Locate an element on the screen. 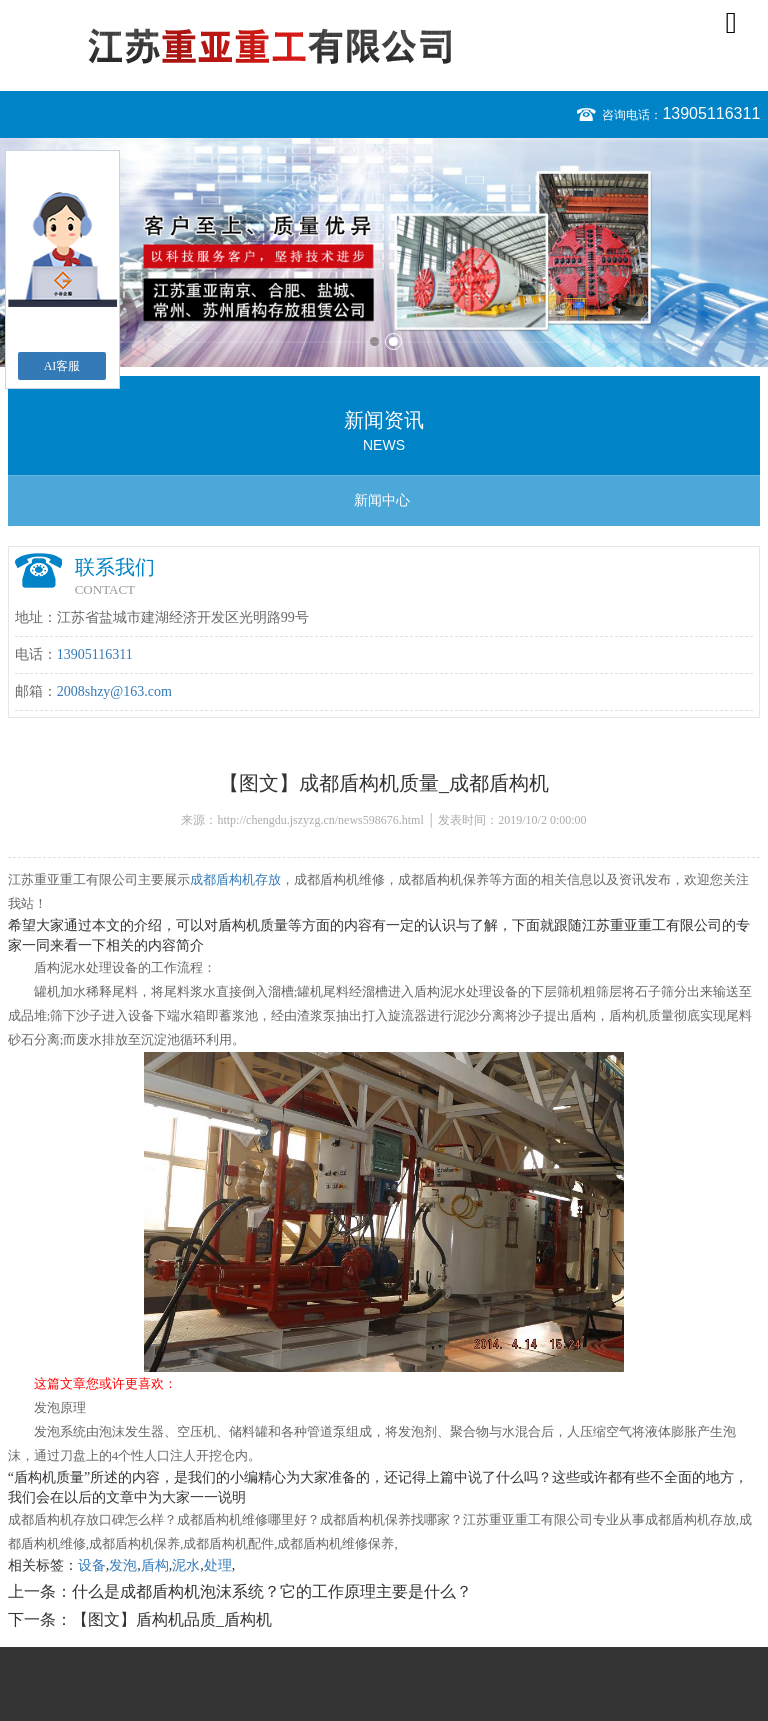  设备 is located at coordinates (92, 1565).